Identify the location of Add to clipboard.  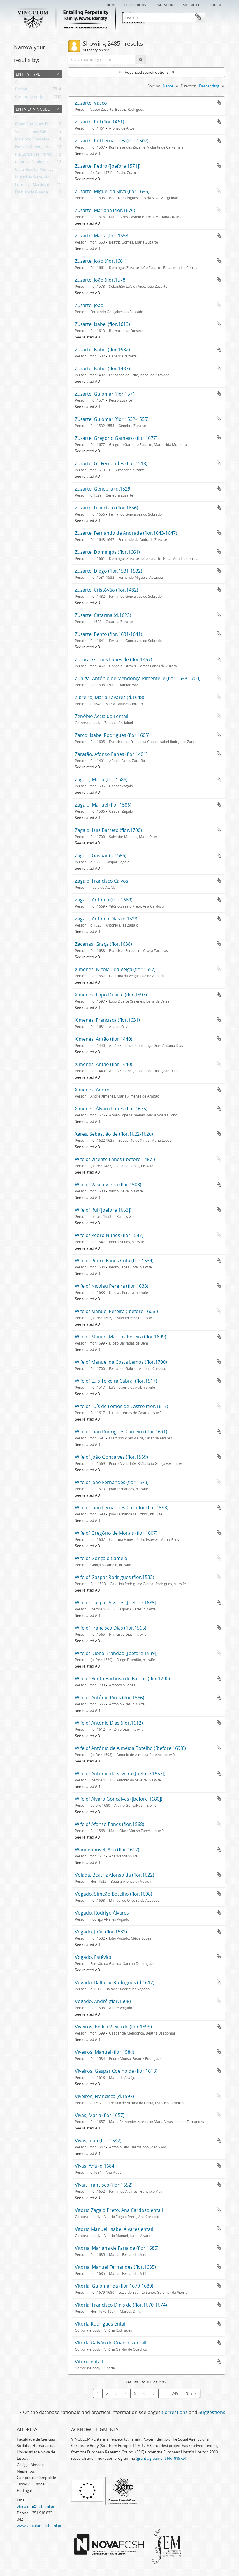
(219, 102).